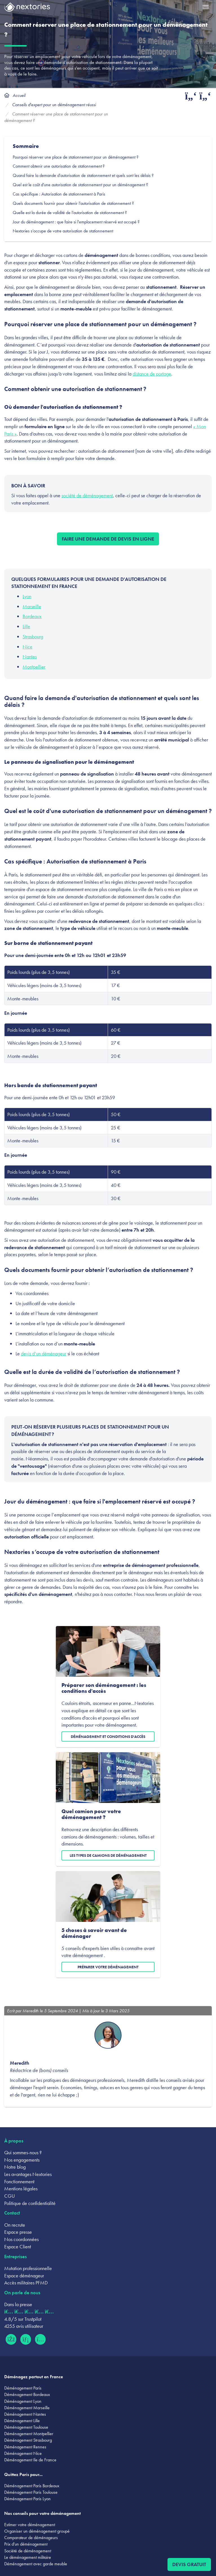 This screenshot has height=2576, width=216. What do you see at coordinates (26, 626) in the screenshot?
I see `Lille` at bounding box center [26, 626].